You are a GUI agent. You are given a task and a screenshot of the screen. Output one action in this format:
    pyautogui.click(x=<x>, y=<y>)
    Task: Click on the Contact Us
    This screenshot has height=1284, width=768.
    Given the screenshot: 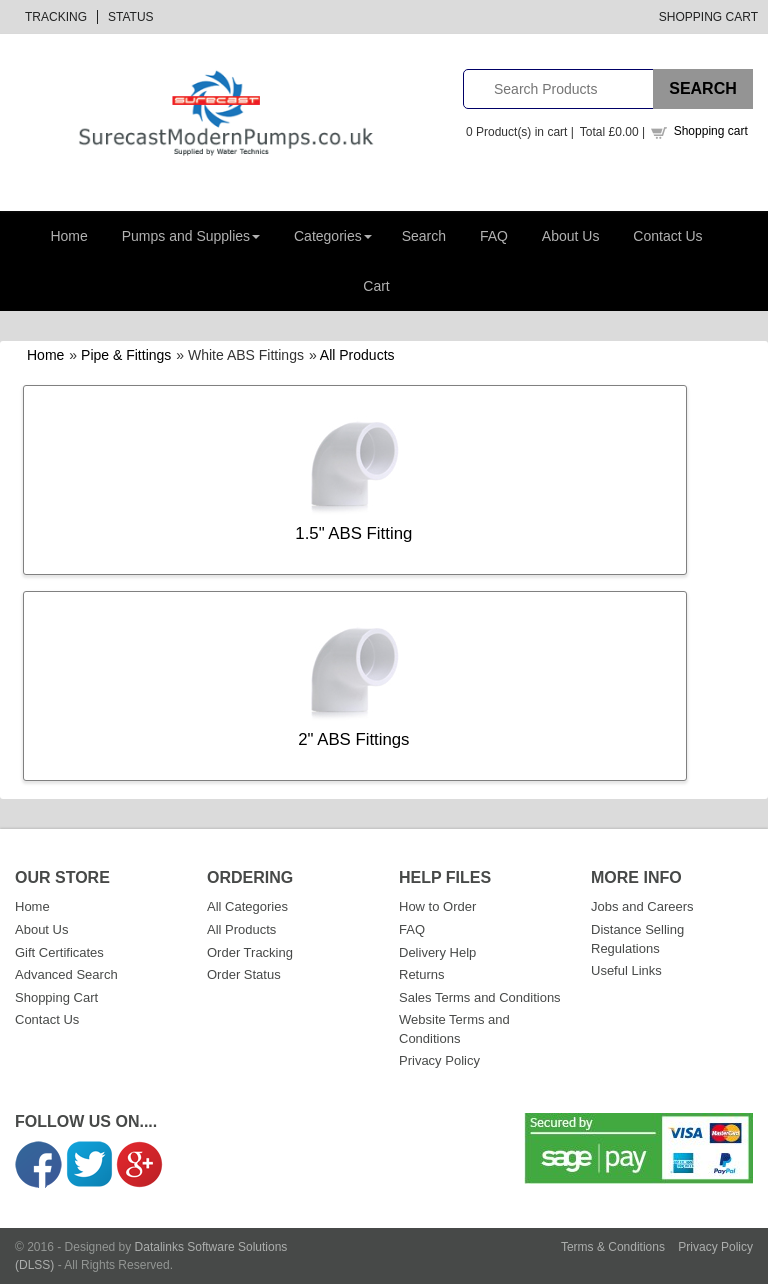 What is the action you would take?
    pyautogui.click(x=667, y=236)
    